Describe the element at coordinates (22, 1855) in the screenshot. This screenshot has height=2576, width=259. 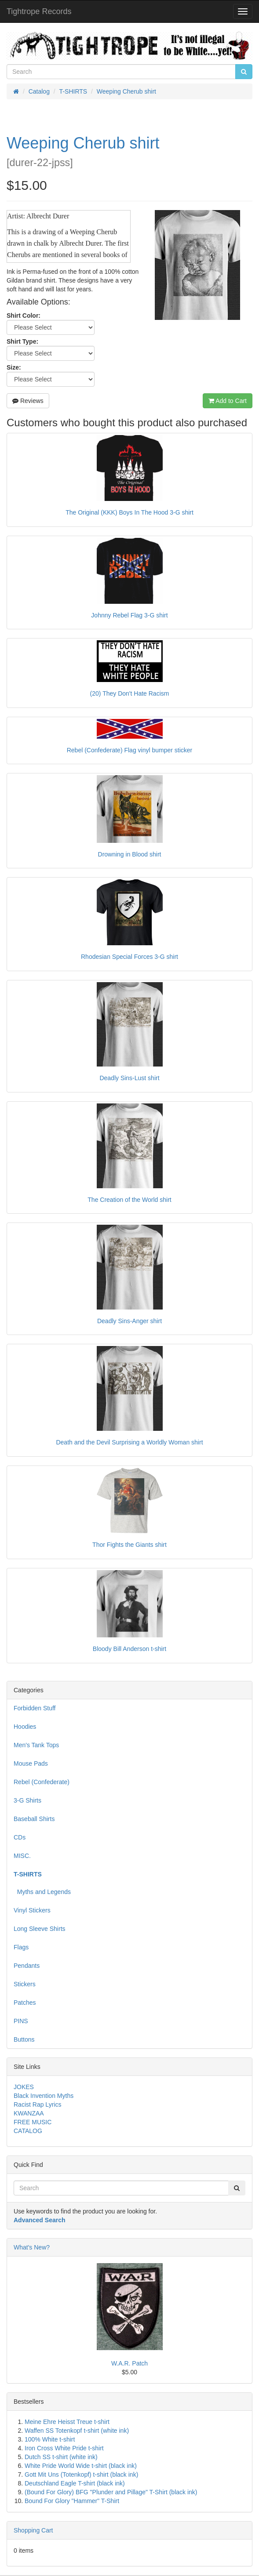
I see `MISC.` at that location.